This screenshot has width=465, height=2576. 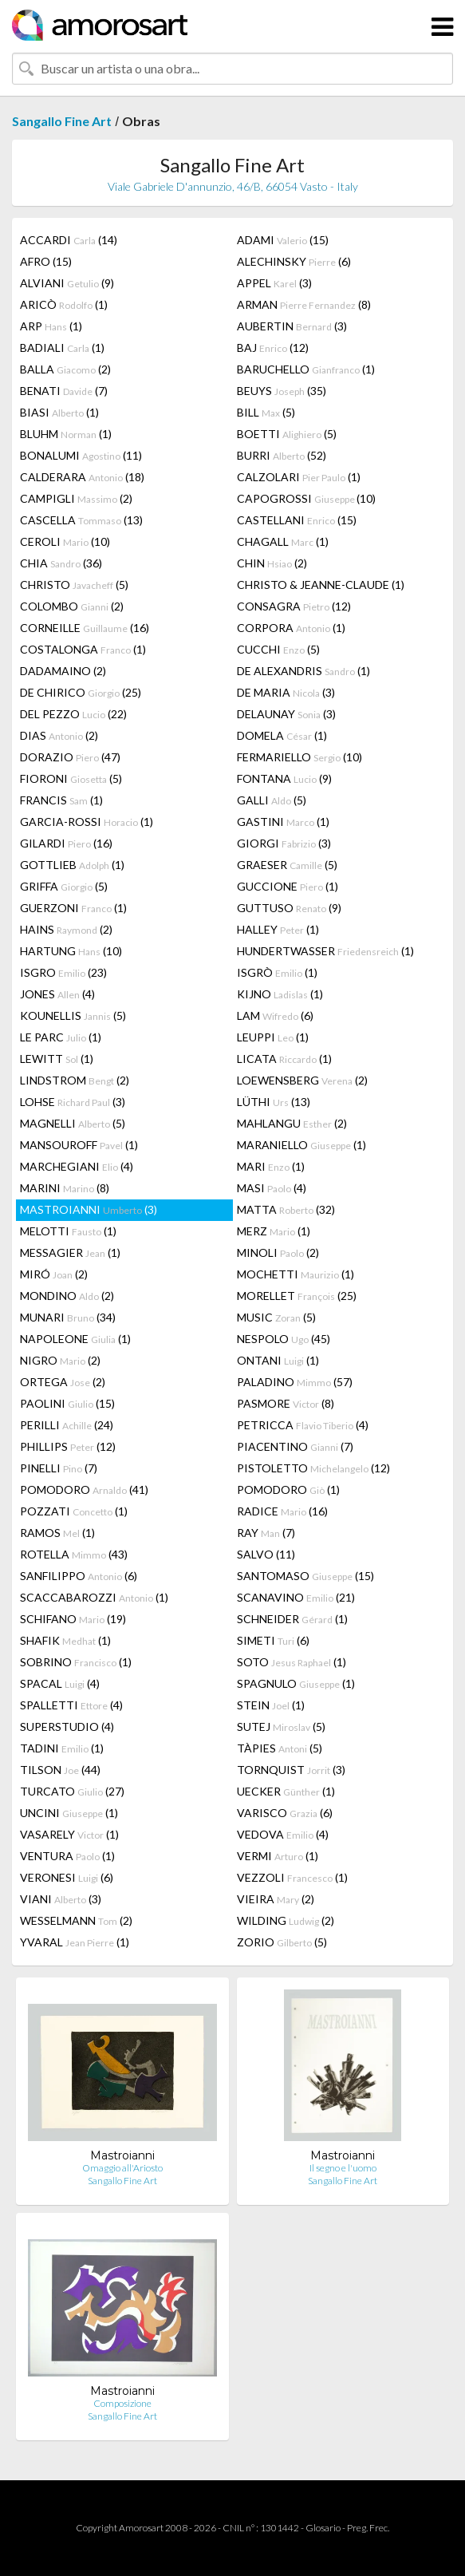 What do you see at coordinates (286, 692) in the screenshot?
I see `DE MARIA (3)` at bounding box center [286, 692].